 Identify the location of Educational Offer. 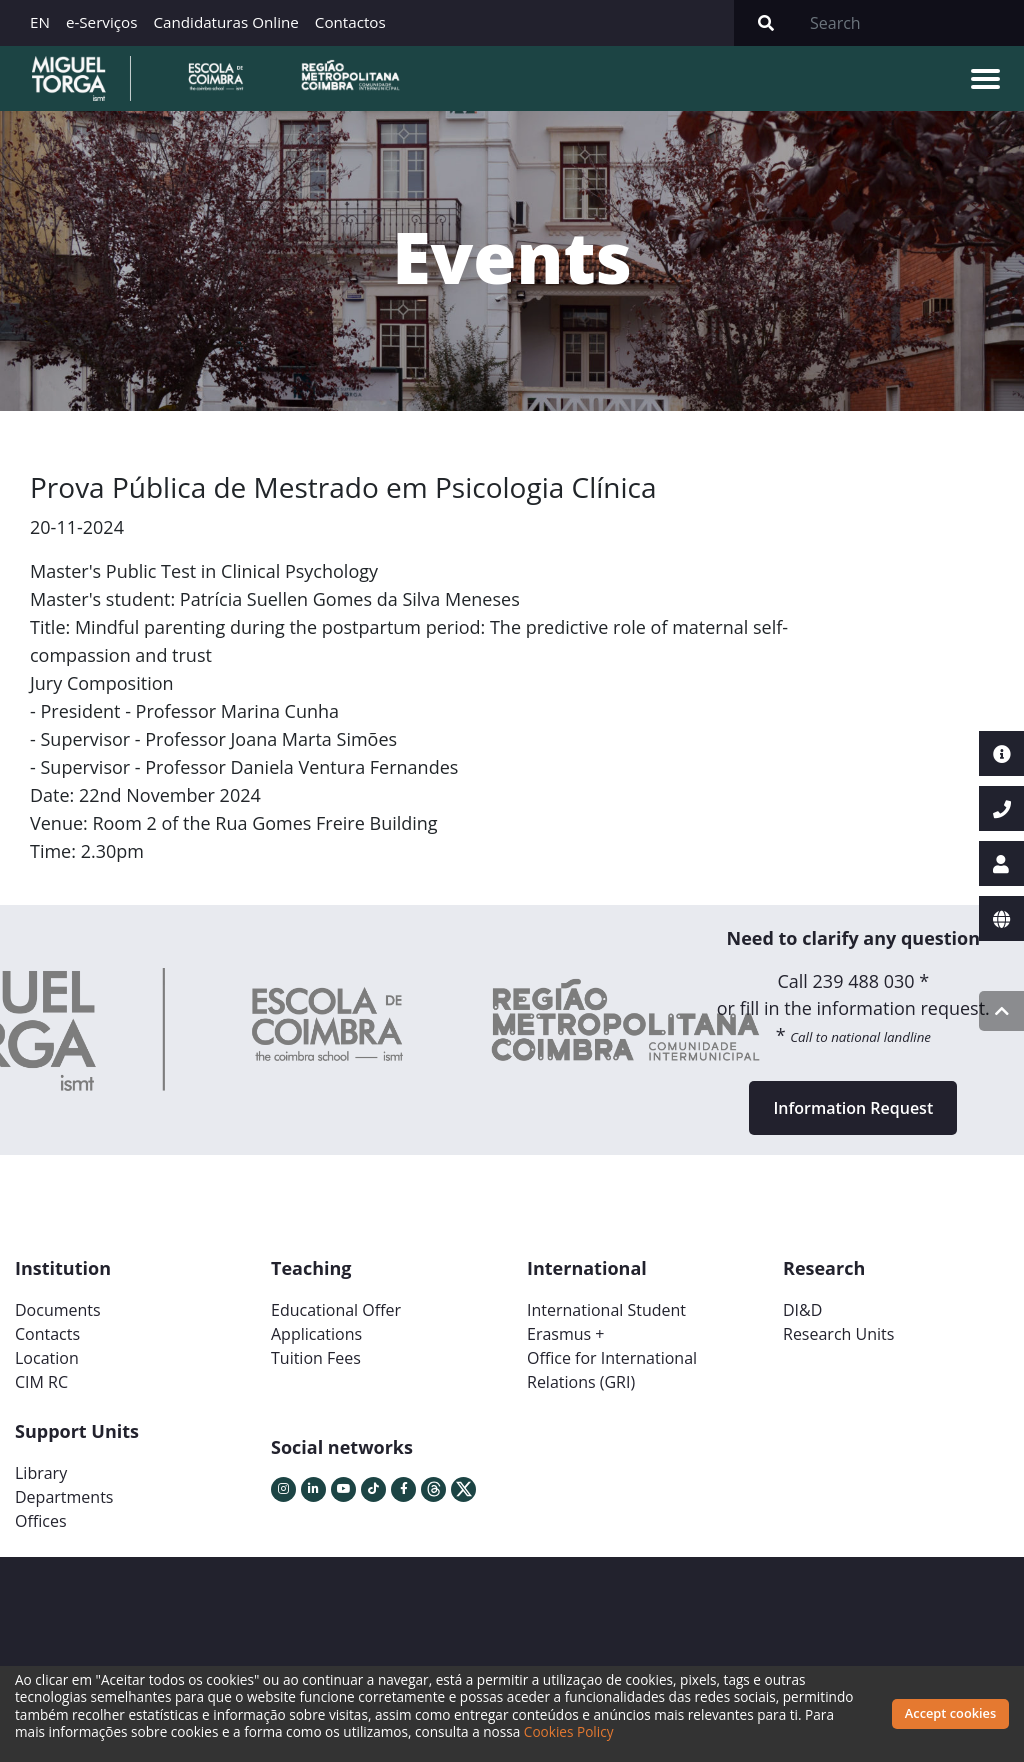
(336, 1310).